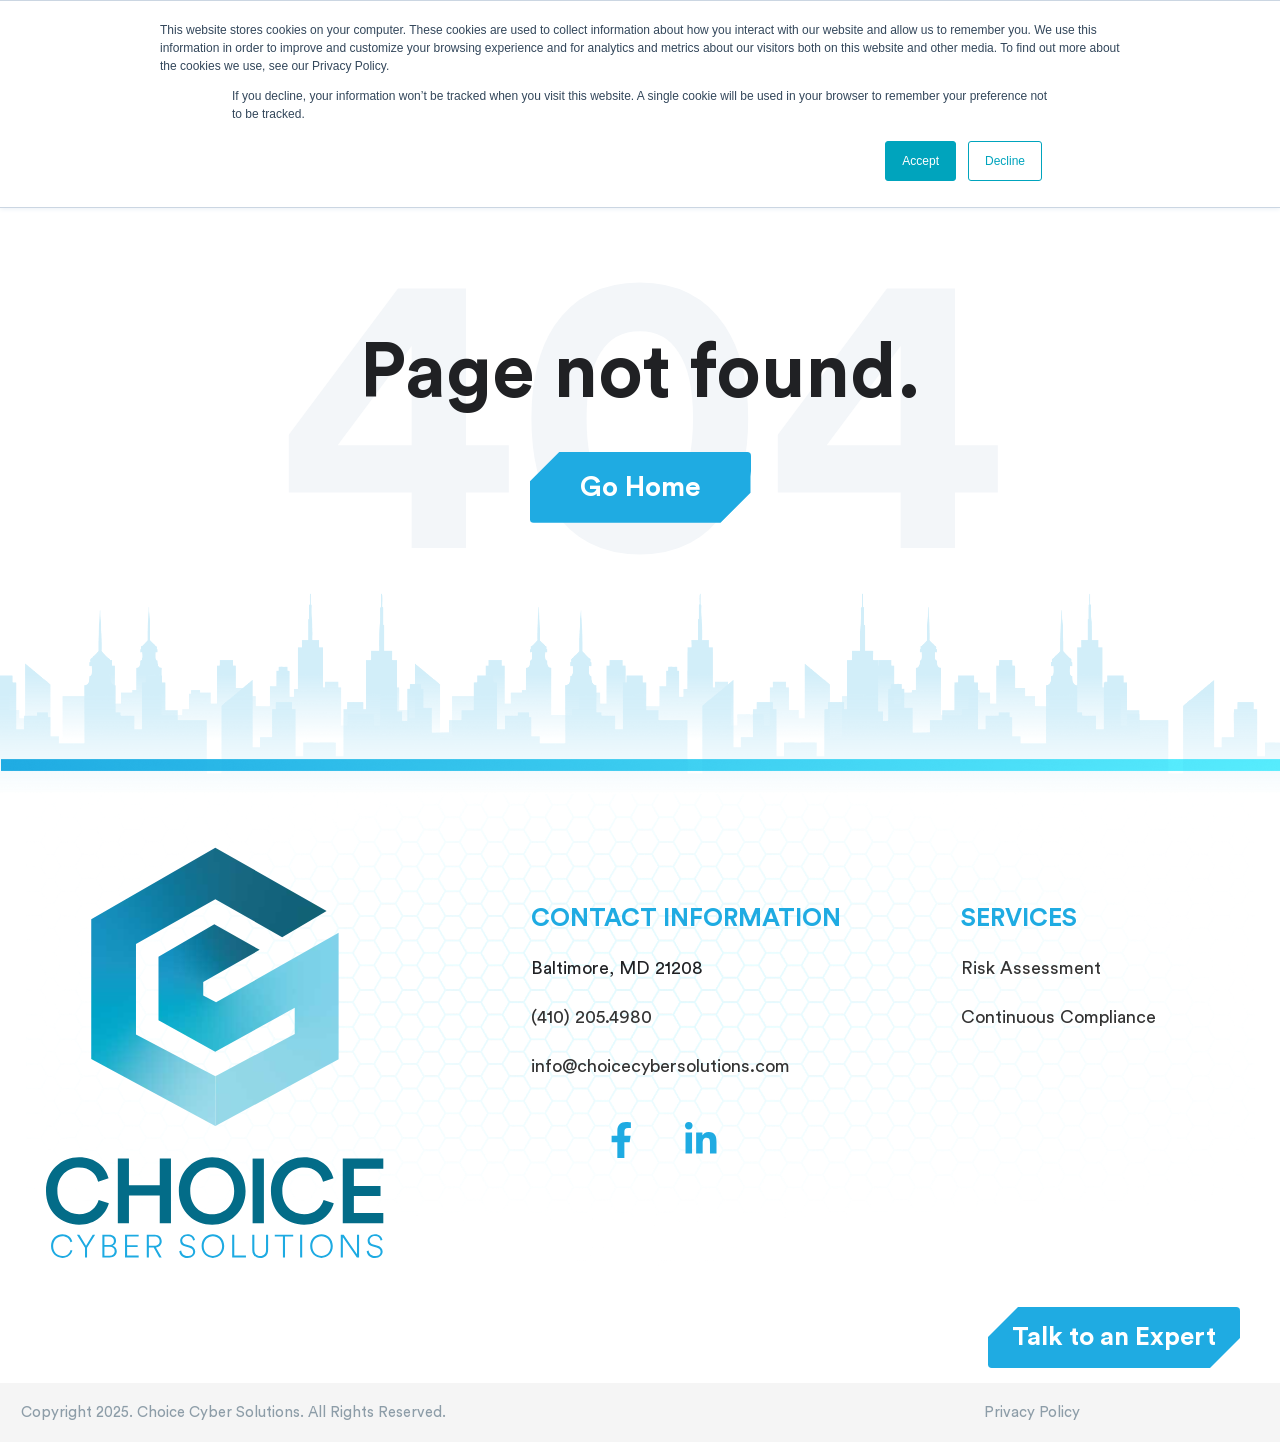 The height and width of the screenshot is (1442, 1280). I want to click on Talk to an Expert, so click(1114, 1337).